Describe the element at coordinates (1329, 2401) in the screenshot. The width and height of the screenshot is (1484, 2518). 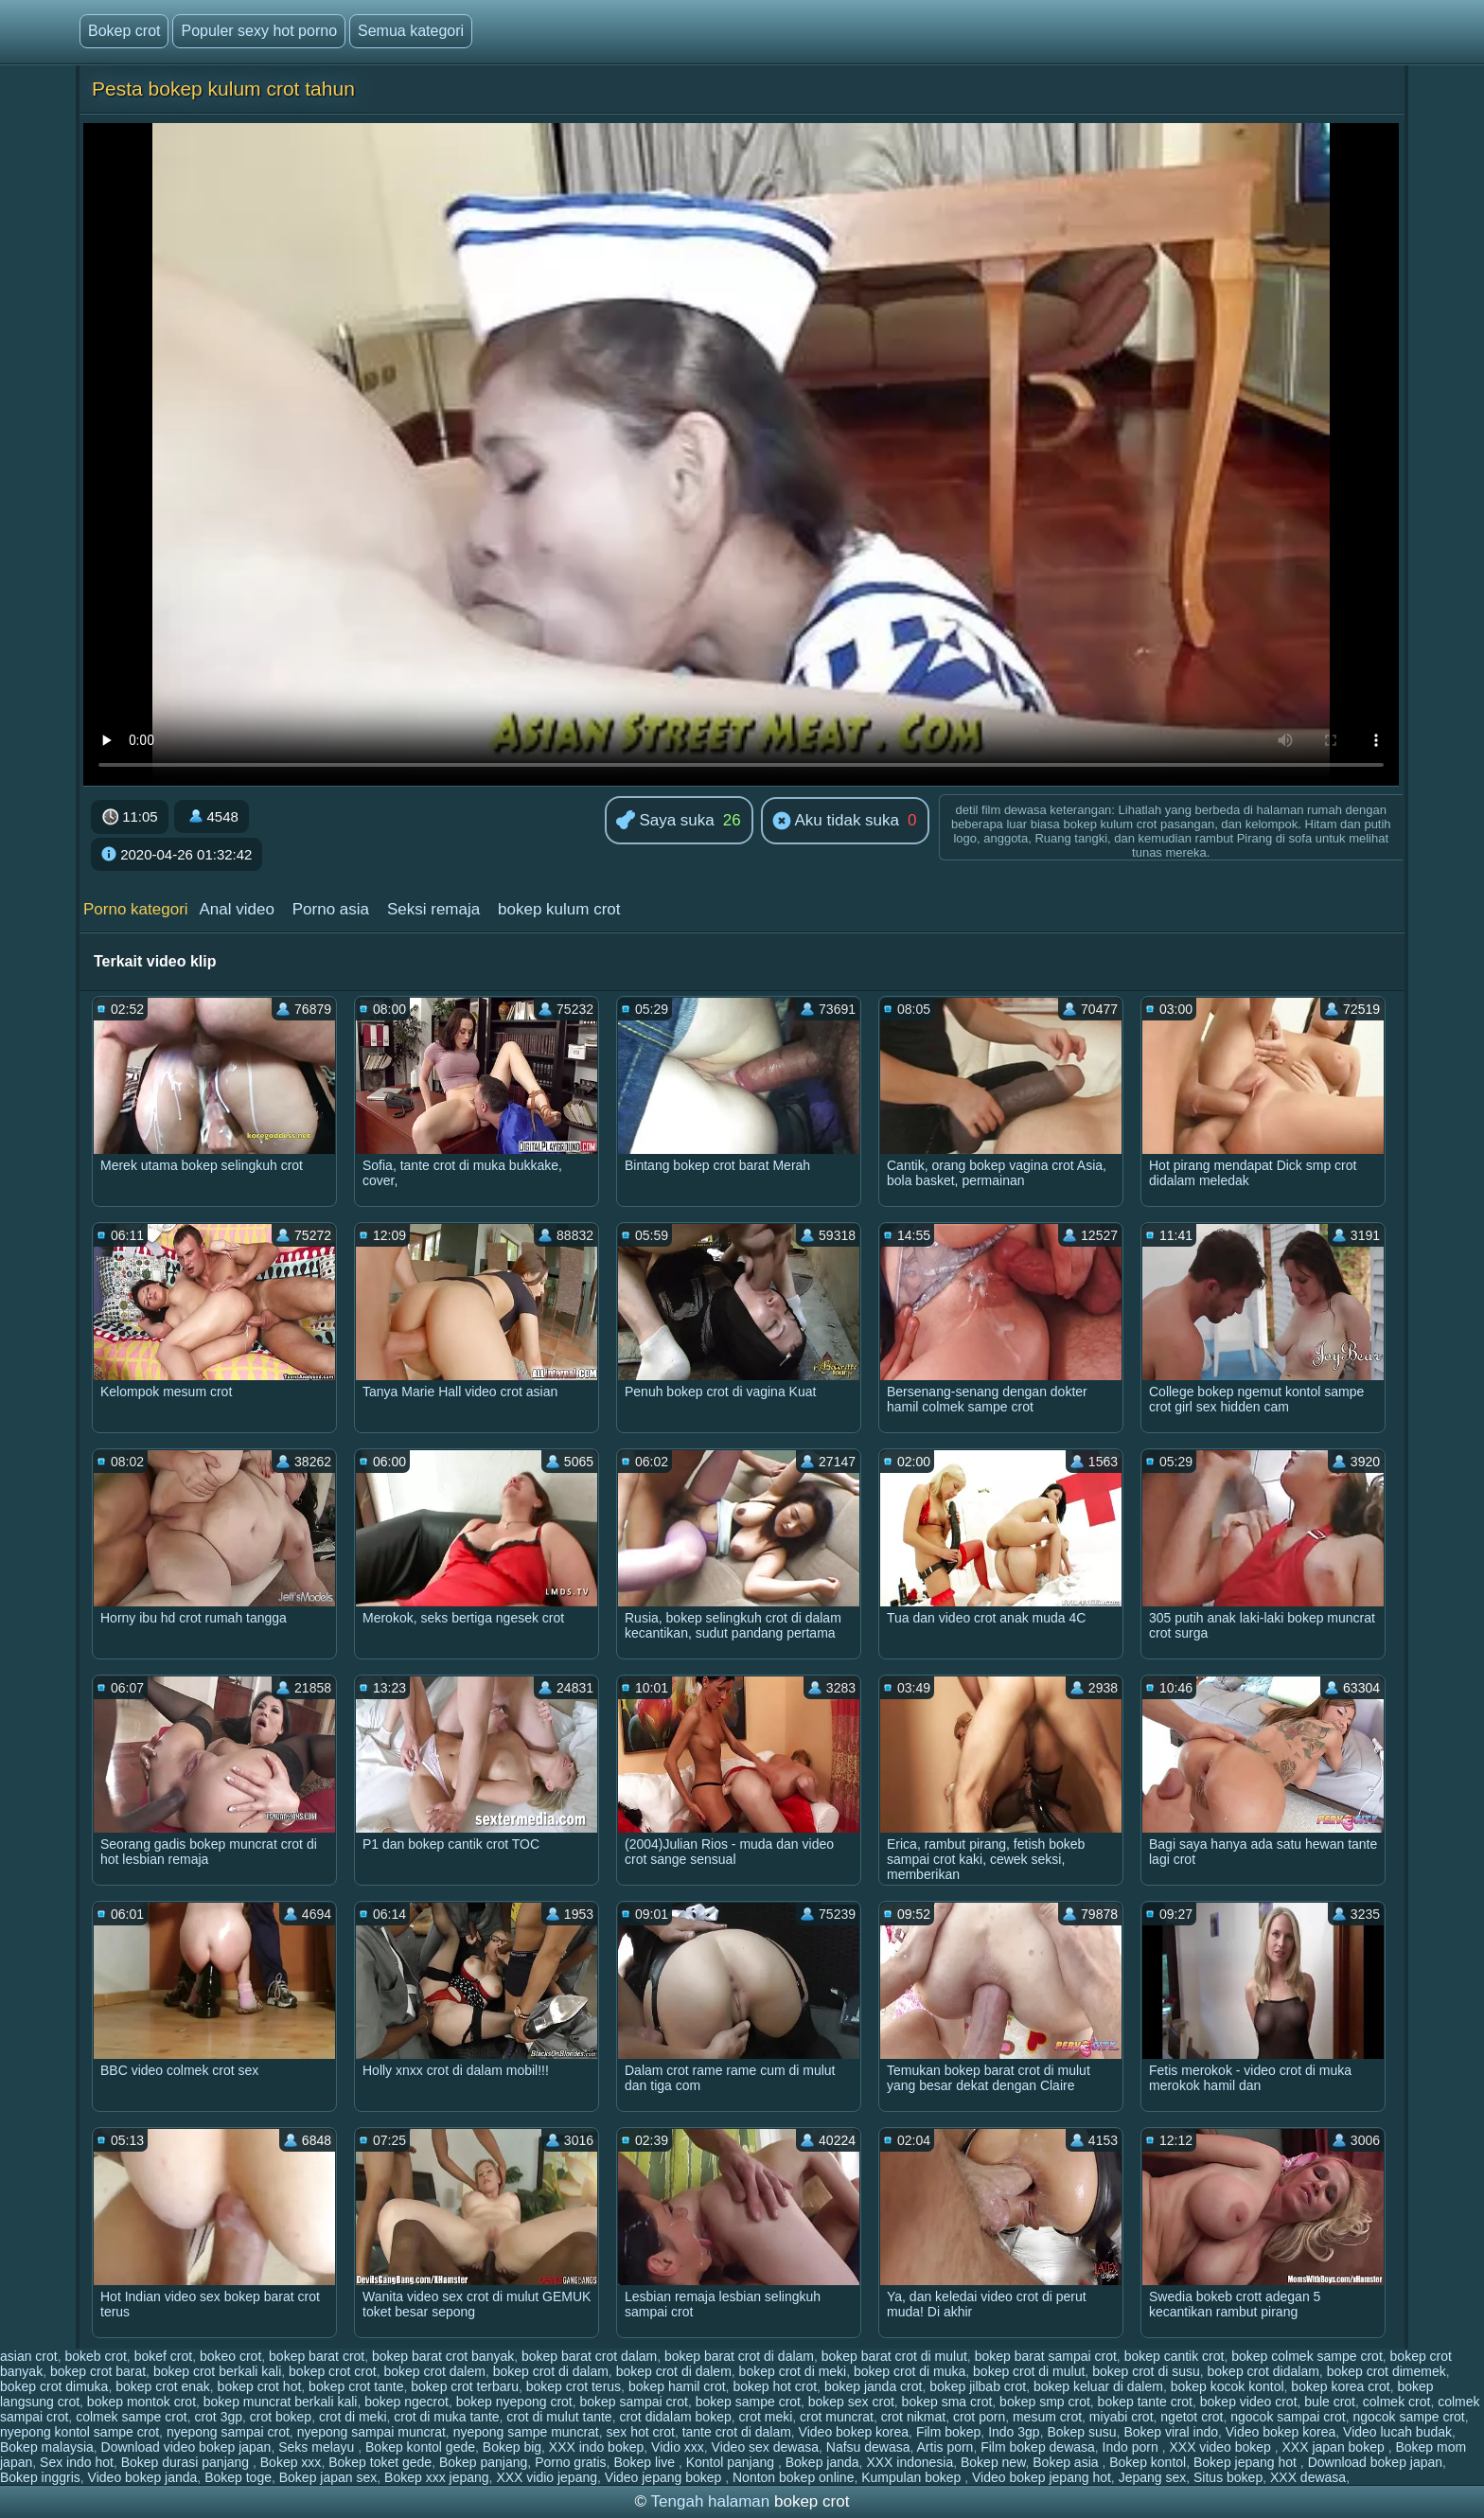
I see `bule crot` at that location.